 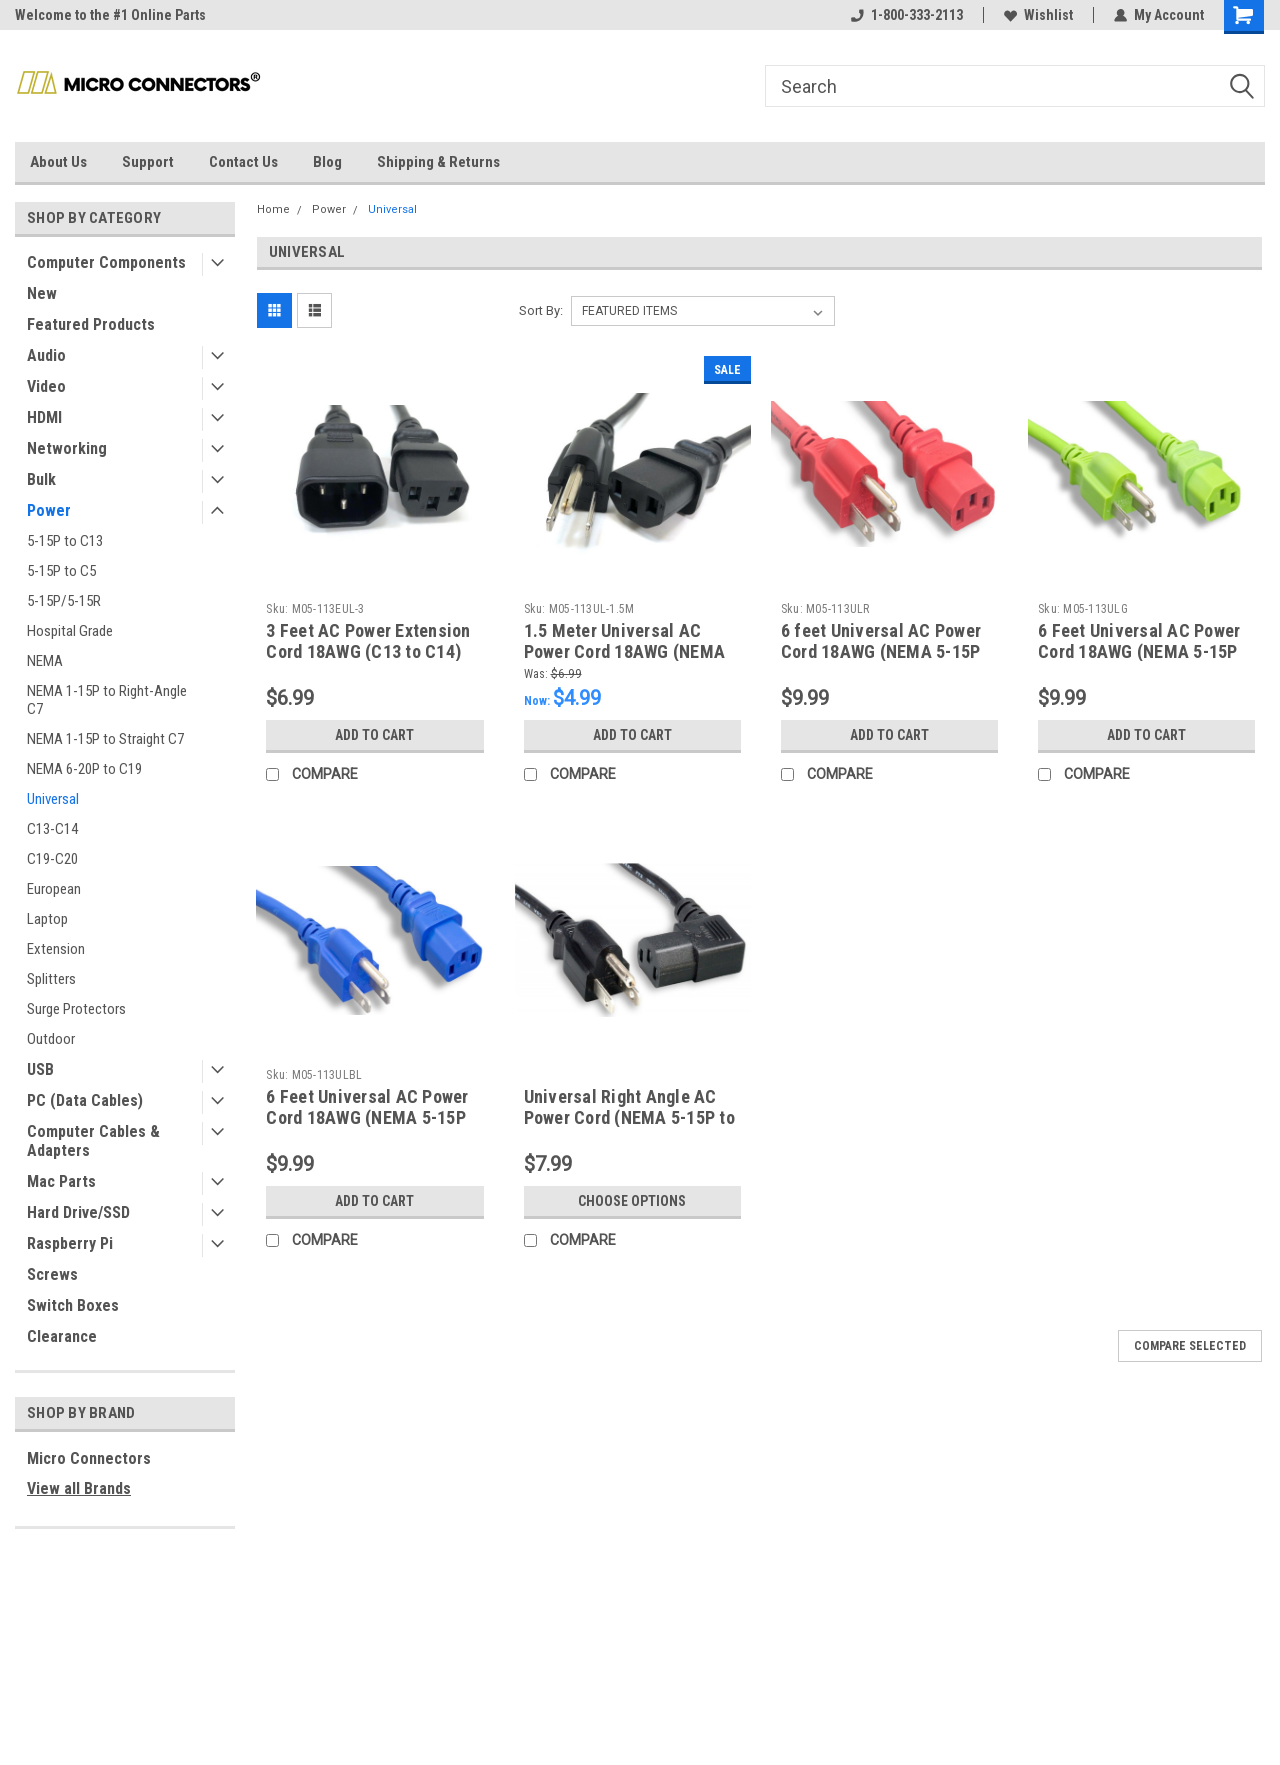 I want to click on Mac Parts, so click(x=61, y=1181).